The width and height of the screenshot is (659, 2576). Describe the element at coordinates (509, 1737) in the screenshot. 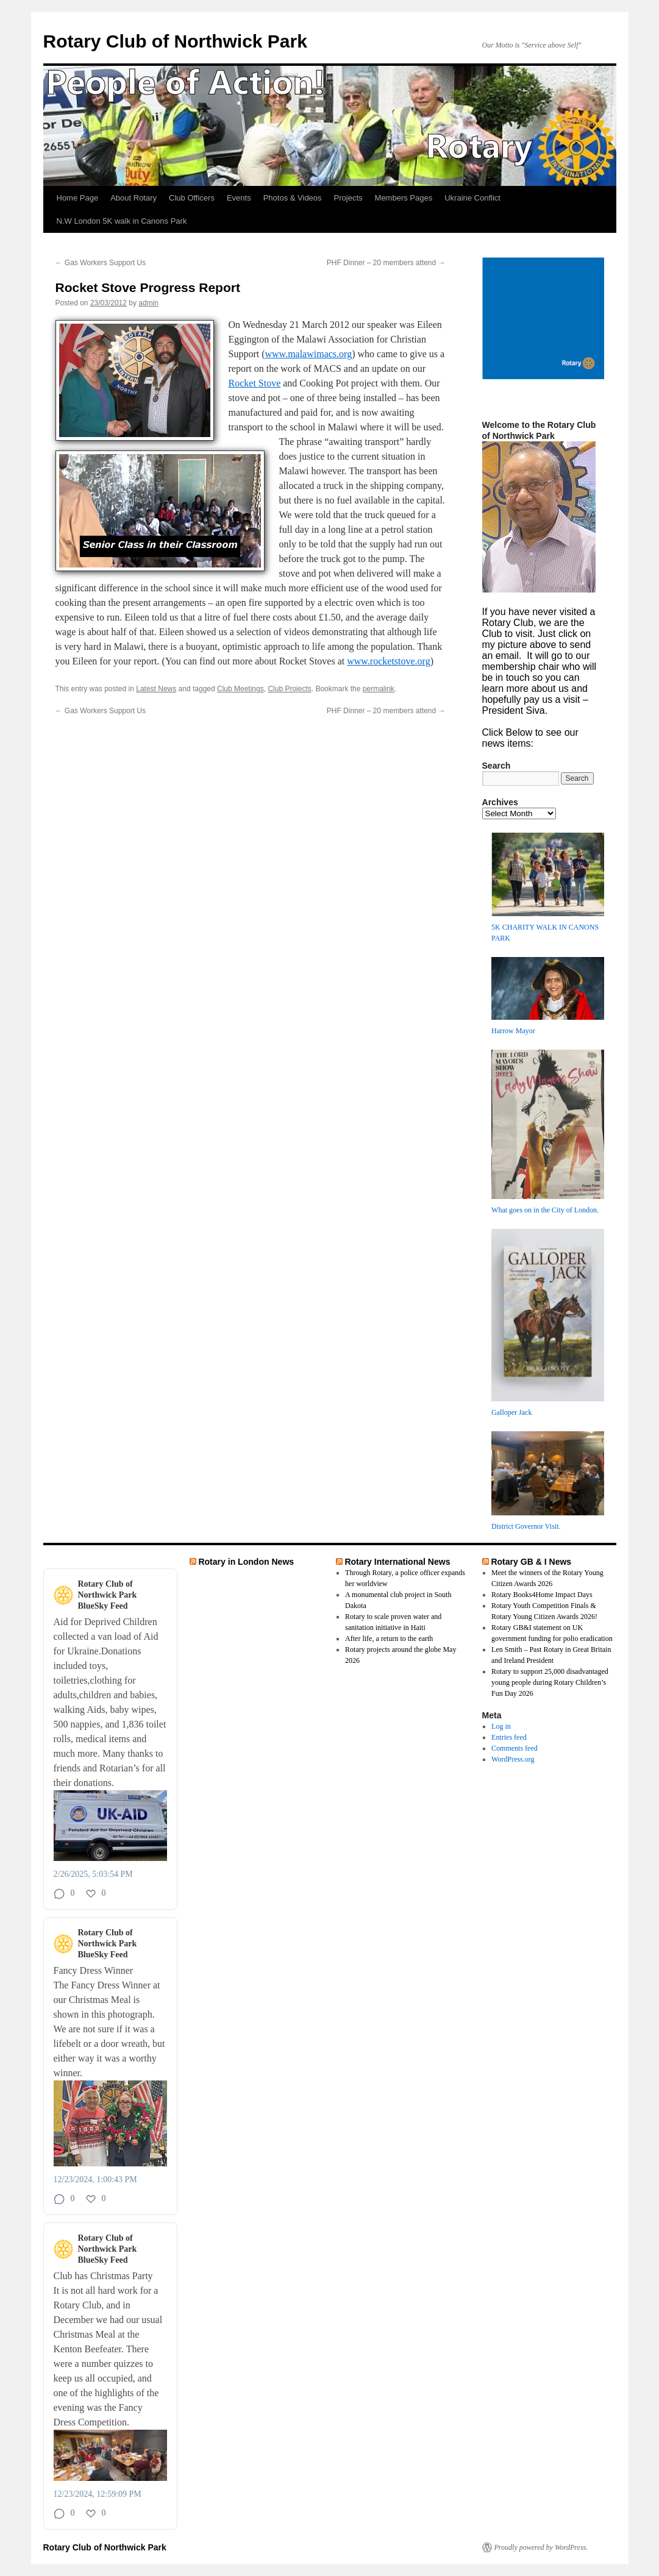

I see `Entries feed` at that location.